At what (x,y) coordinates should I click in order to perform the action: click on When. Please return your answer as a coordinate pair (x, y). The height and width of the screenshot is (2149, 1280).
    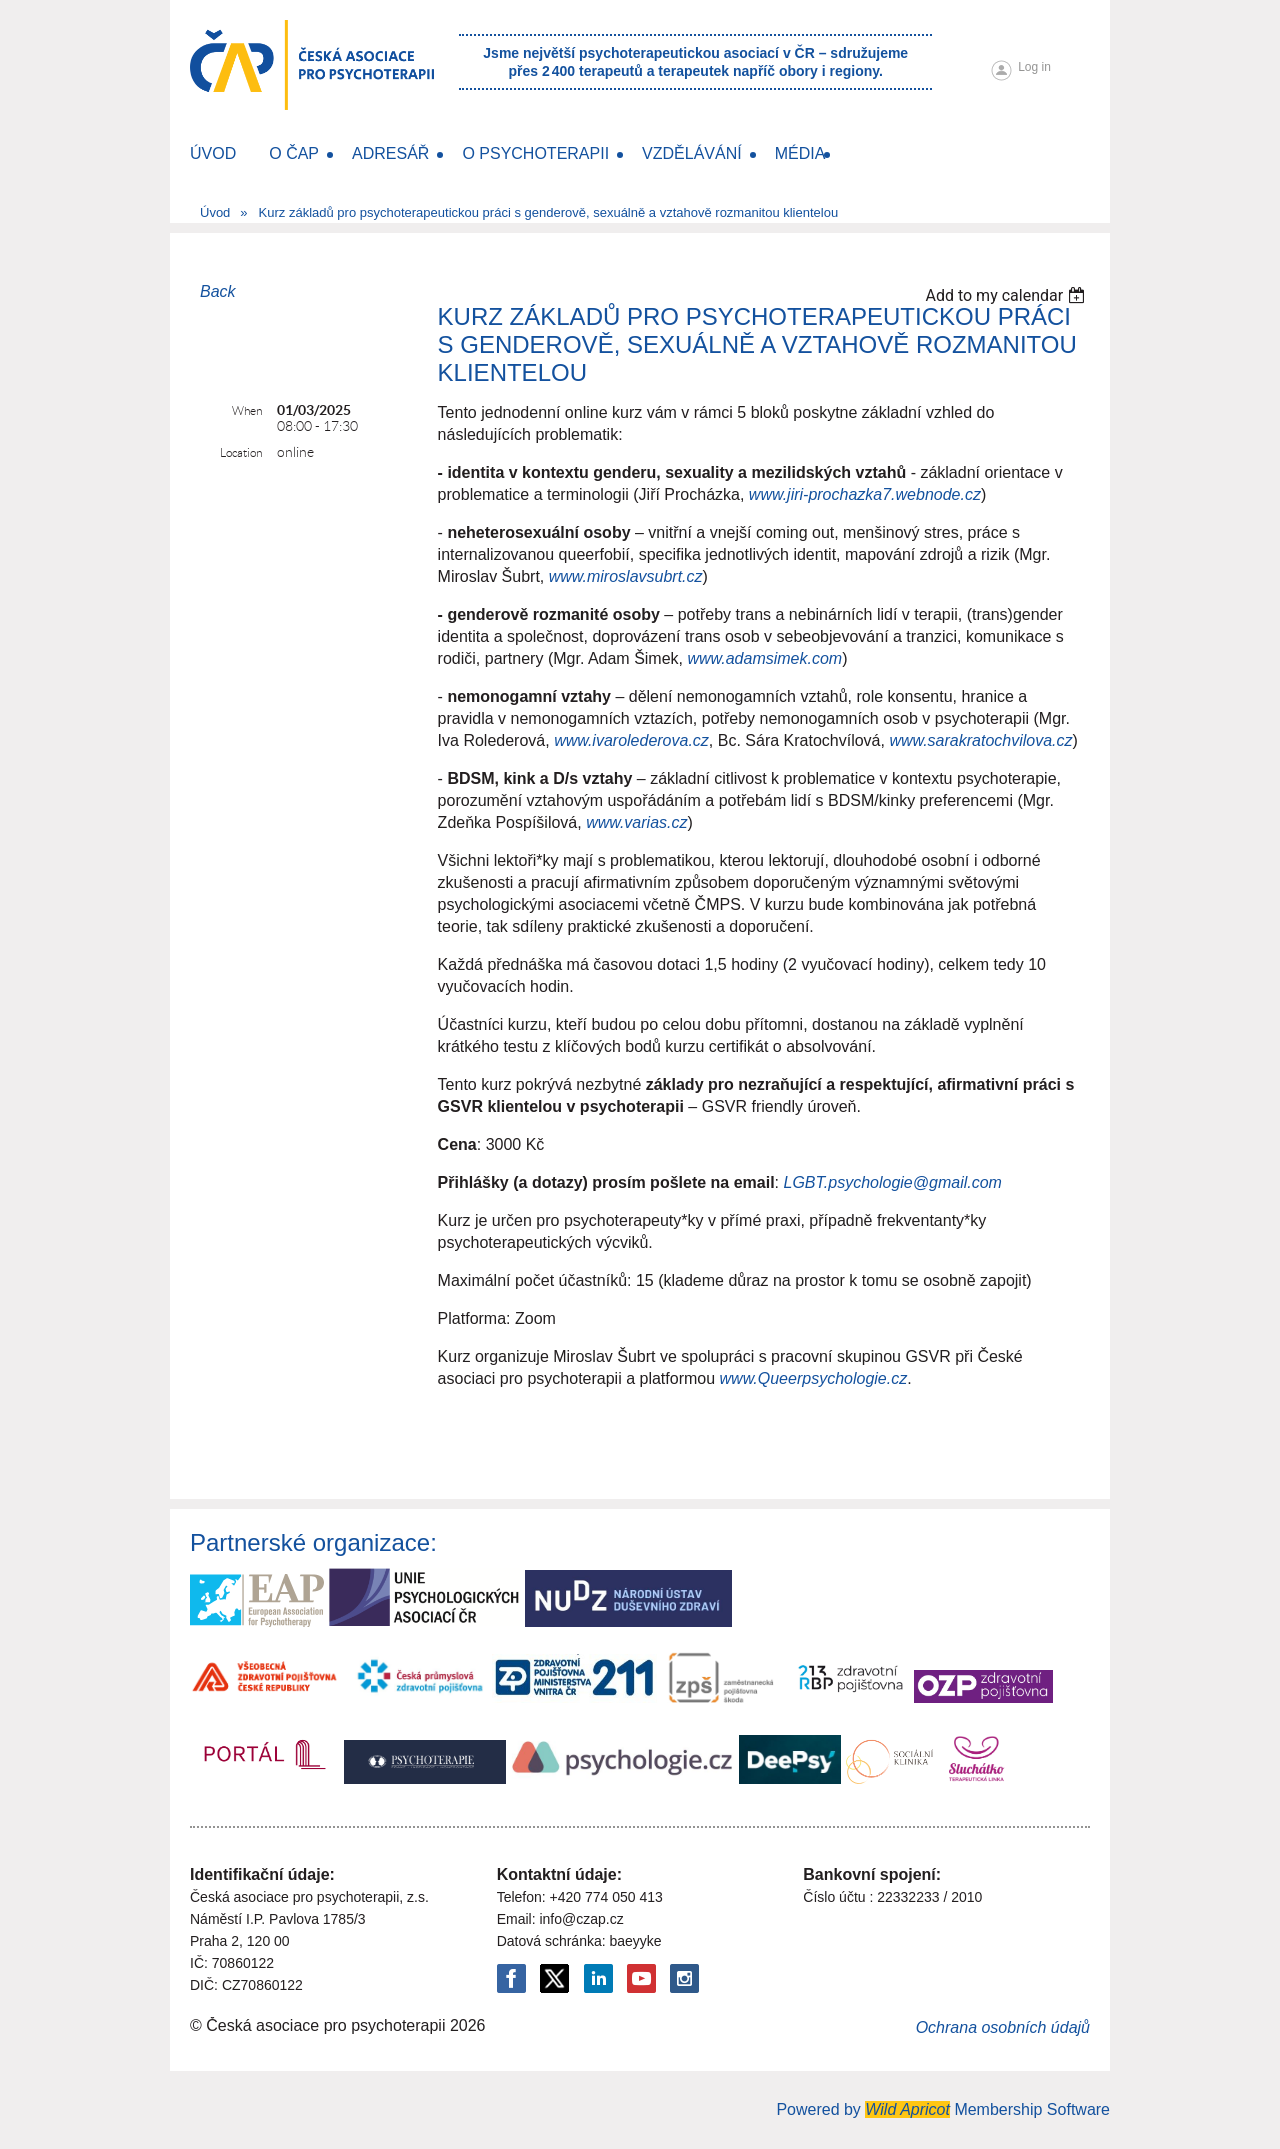
    Looking at the image, I should click on (247, 410).